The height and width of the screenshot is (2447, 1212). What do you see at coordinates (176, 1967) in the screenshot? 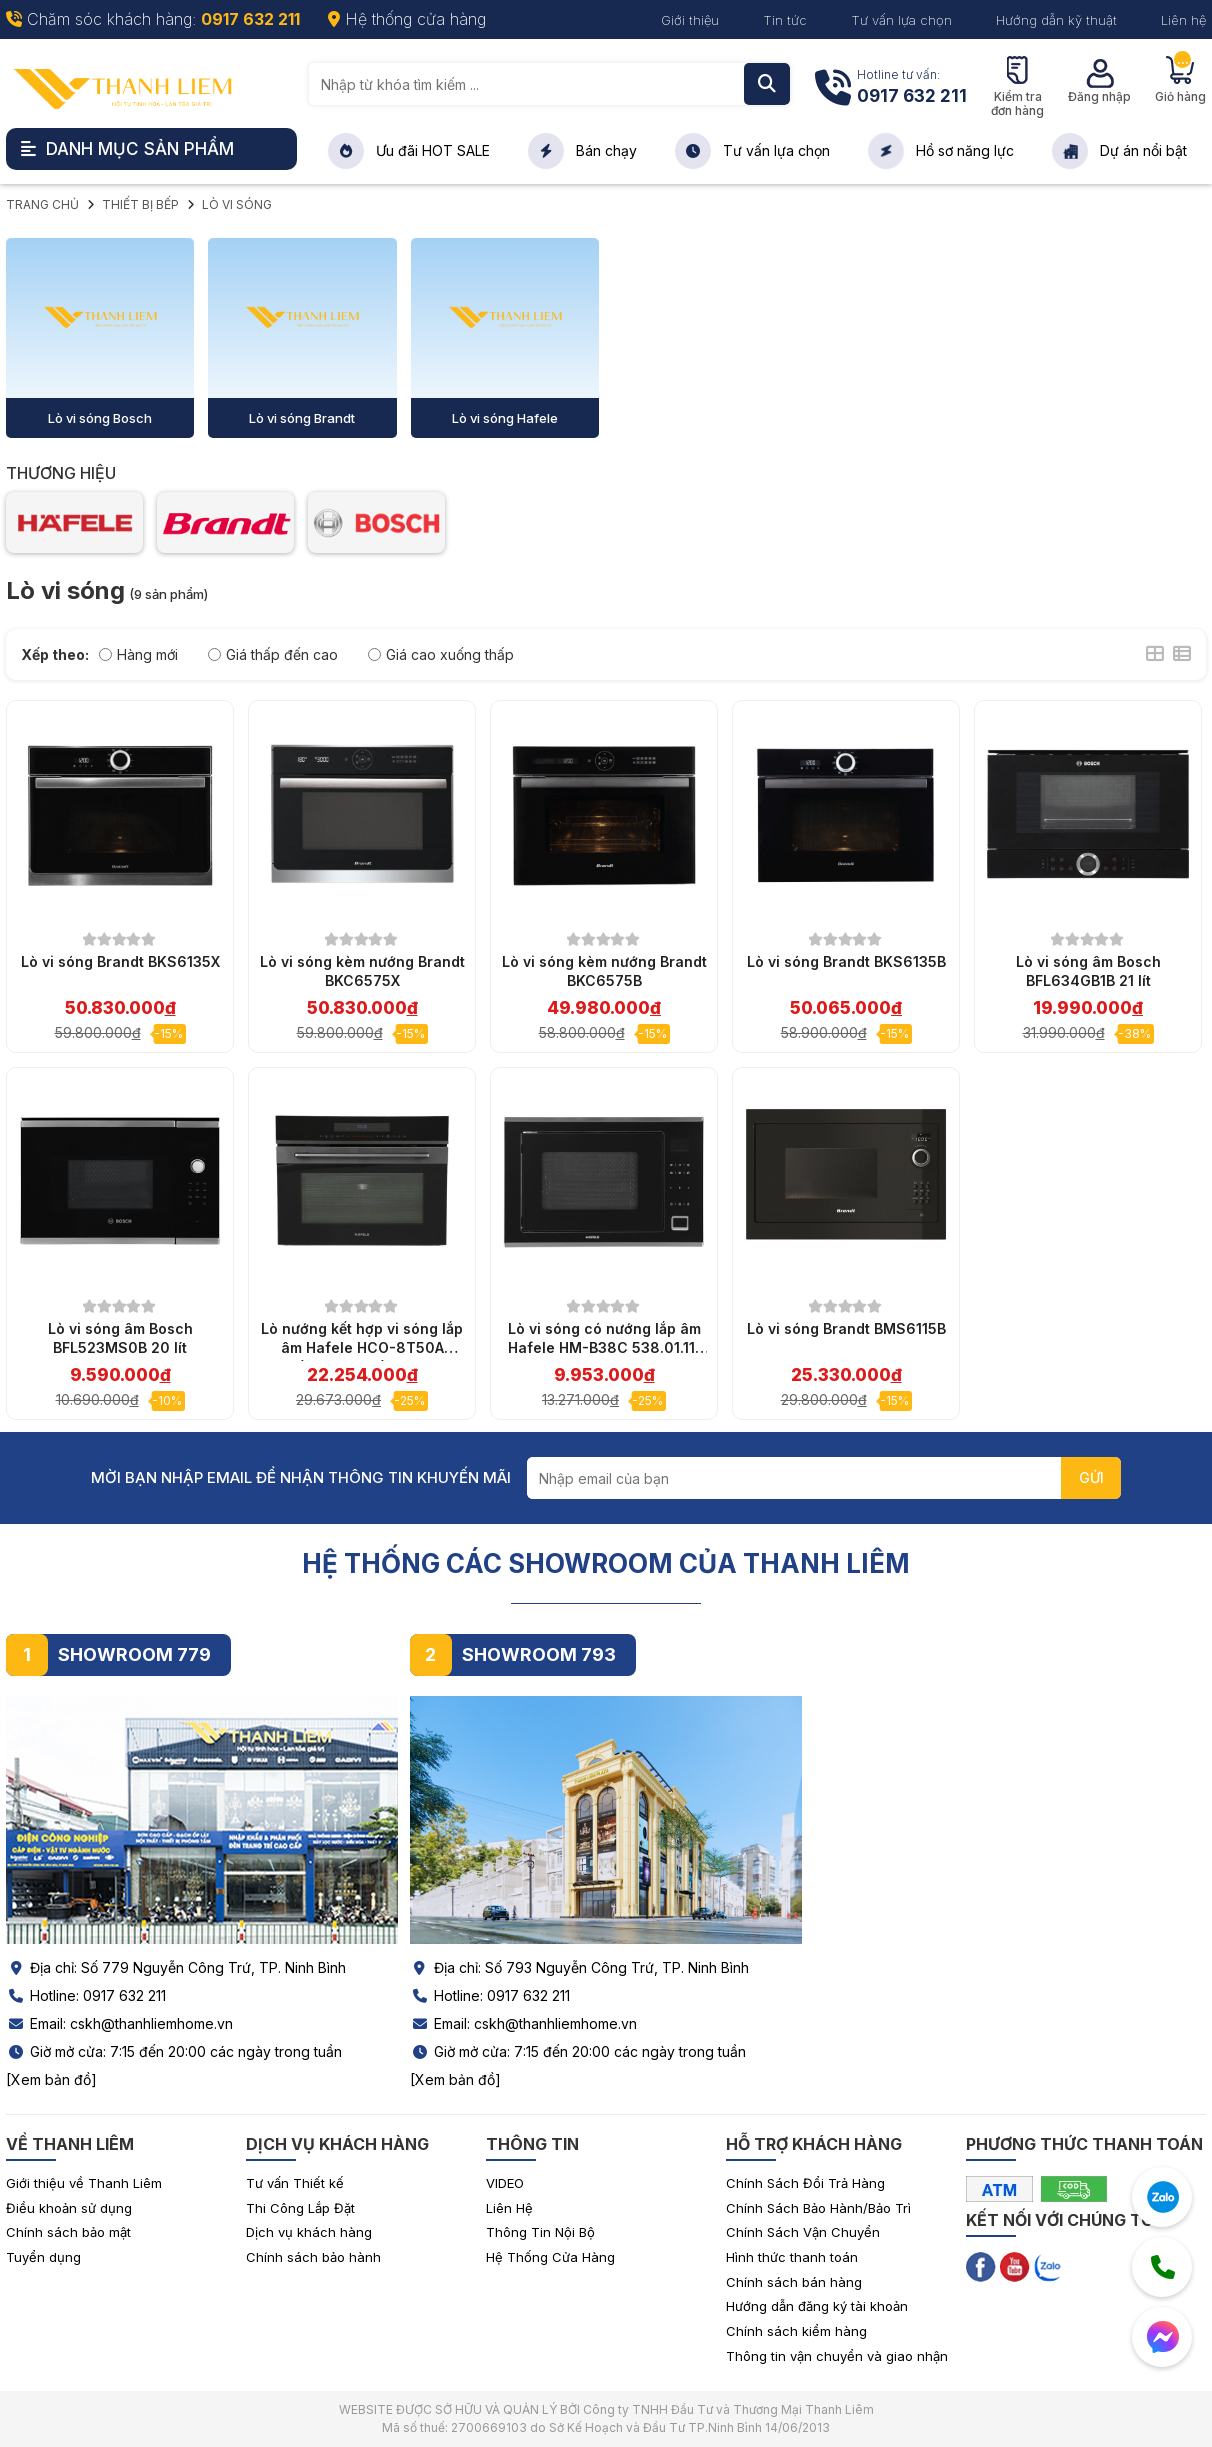
I see `Địa chỉ: Số 779 Nguyễn Công Trứ, TP. Ninh Bình` at bounding box center [176, 1967].